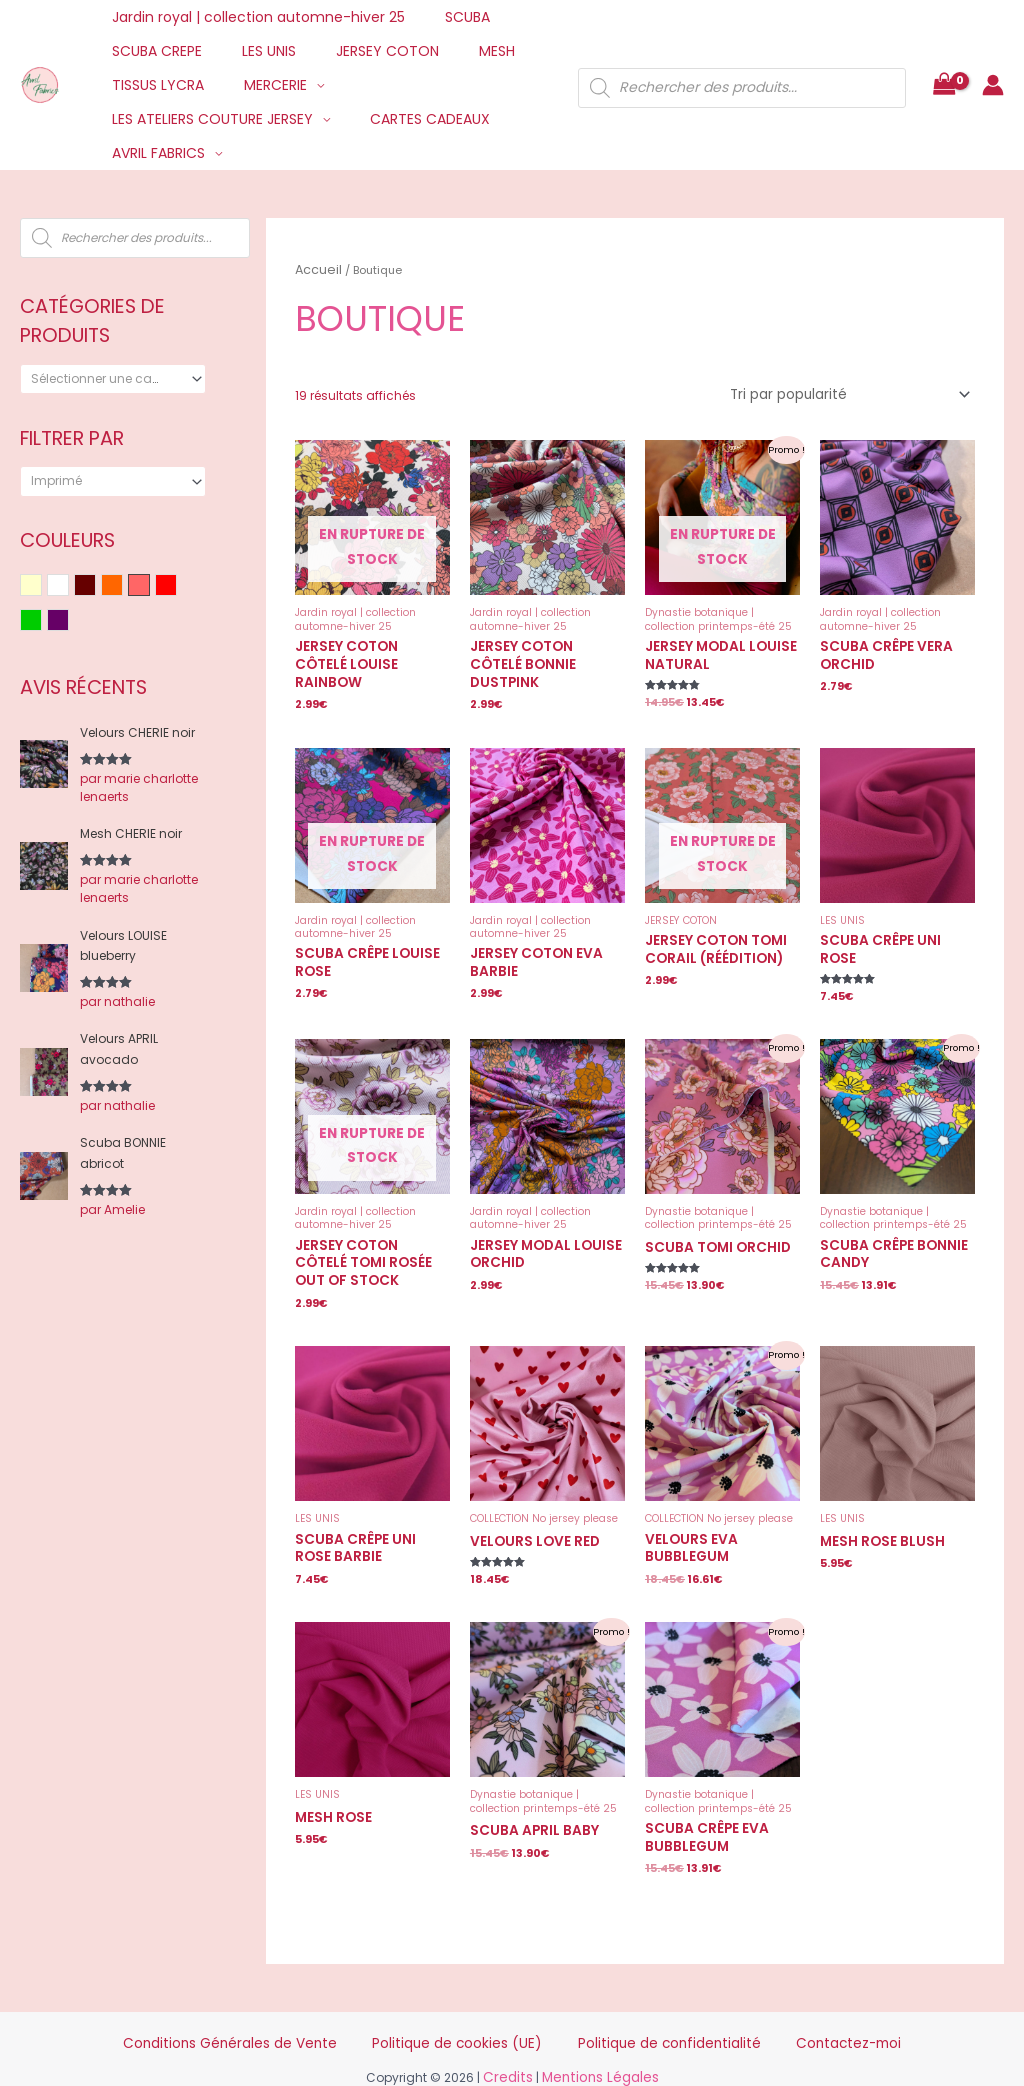 This screenshot has height=2086, width=1024. I want to click on JERSEY COTON, so click(357, 51).